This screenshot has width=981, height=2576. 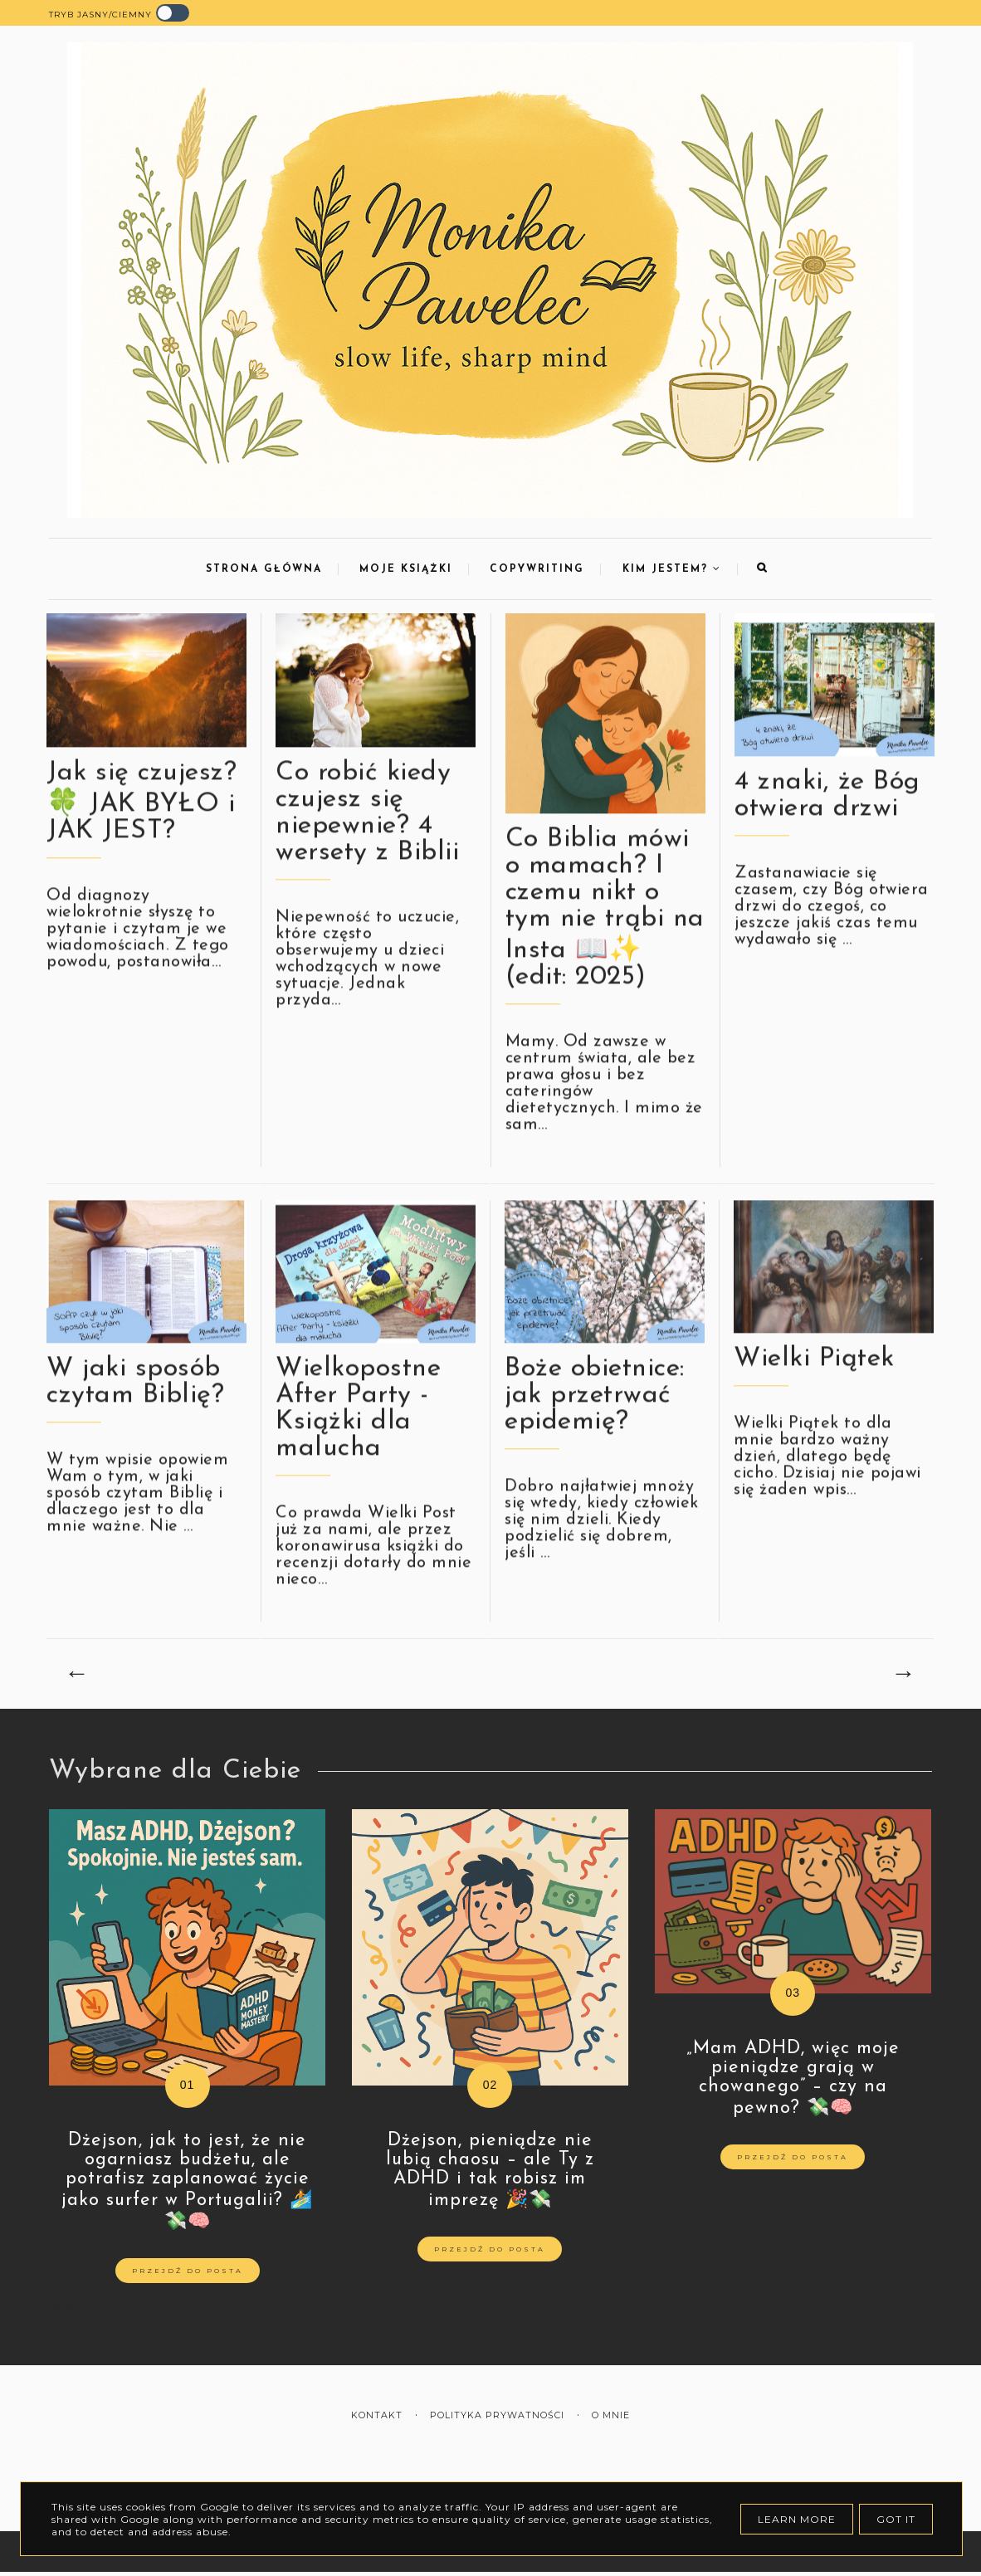 I want to click on Kim jestem?, so click(x=671, y=569).